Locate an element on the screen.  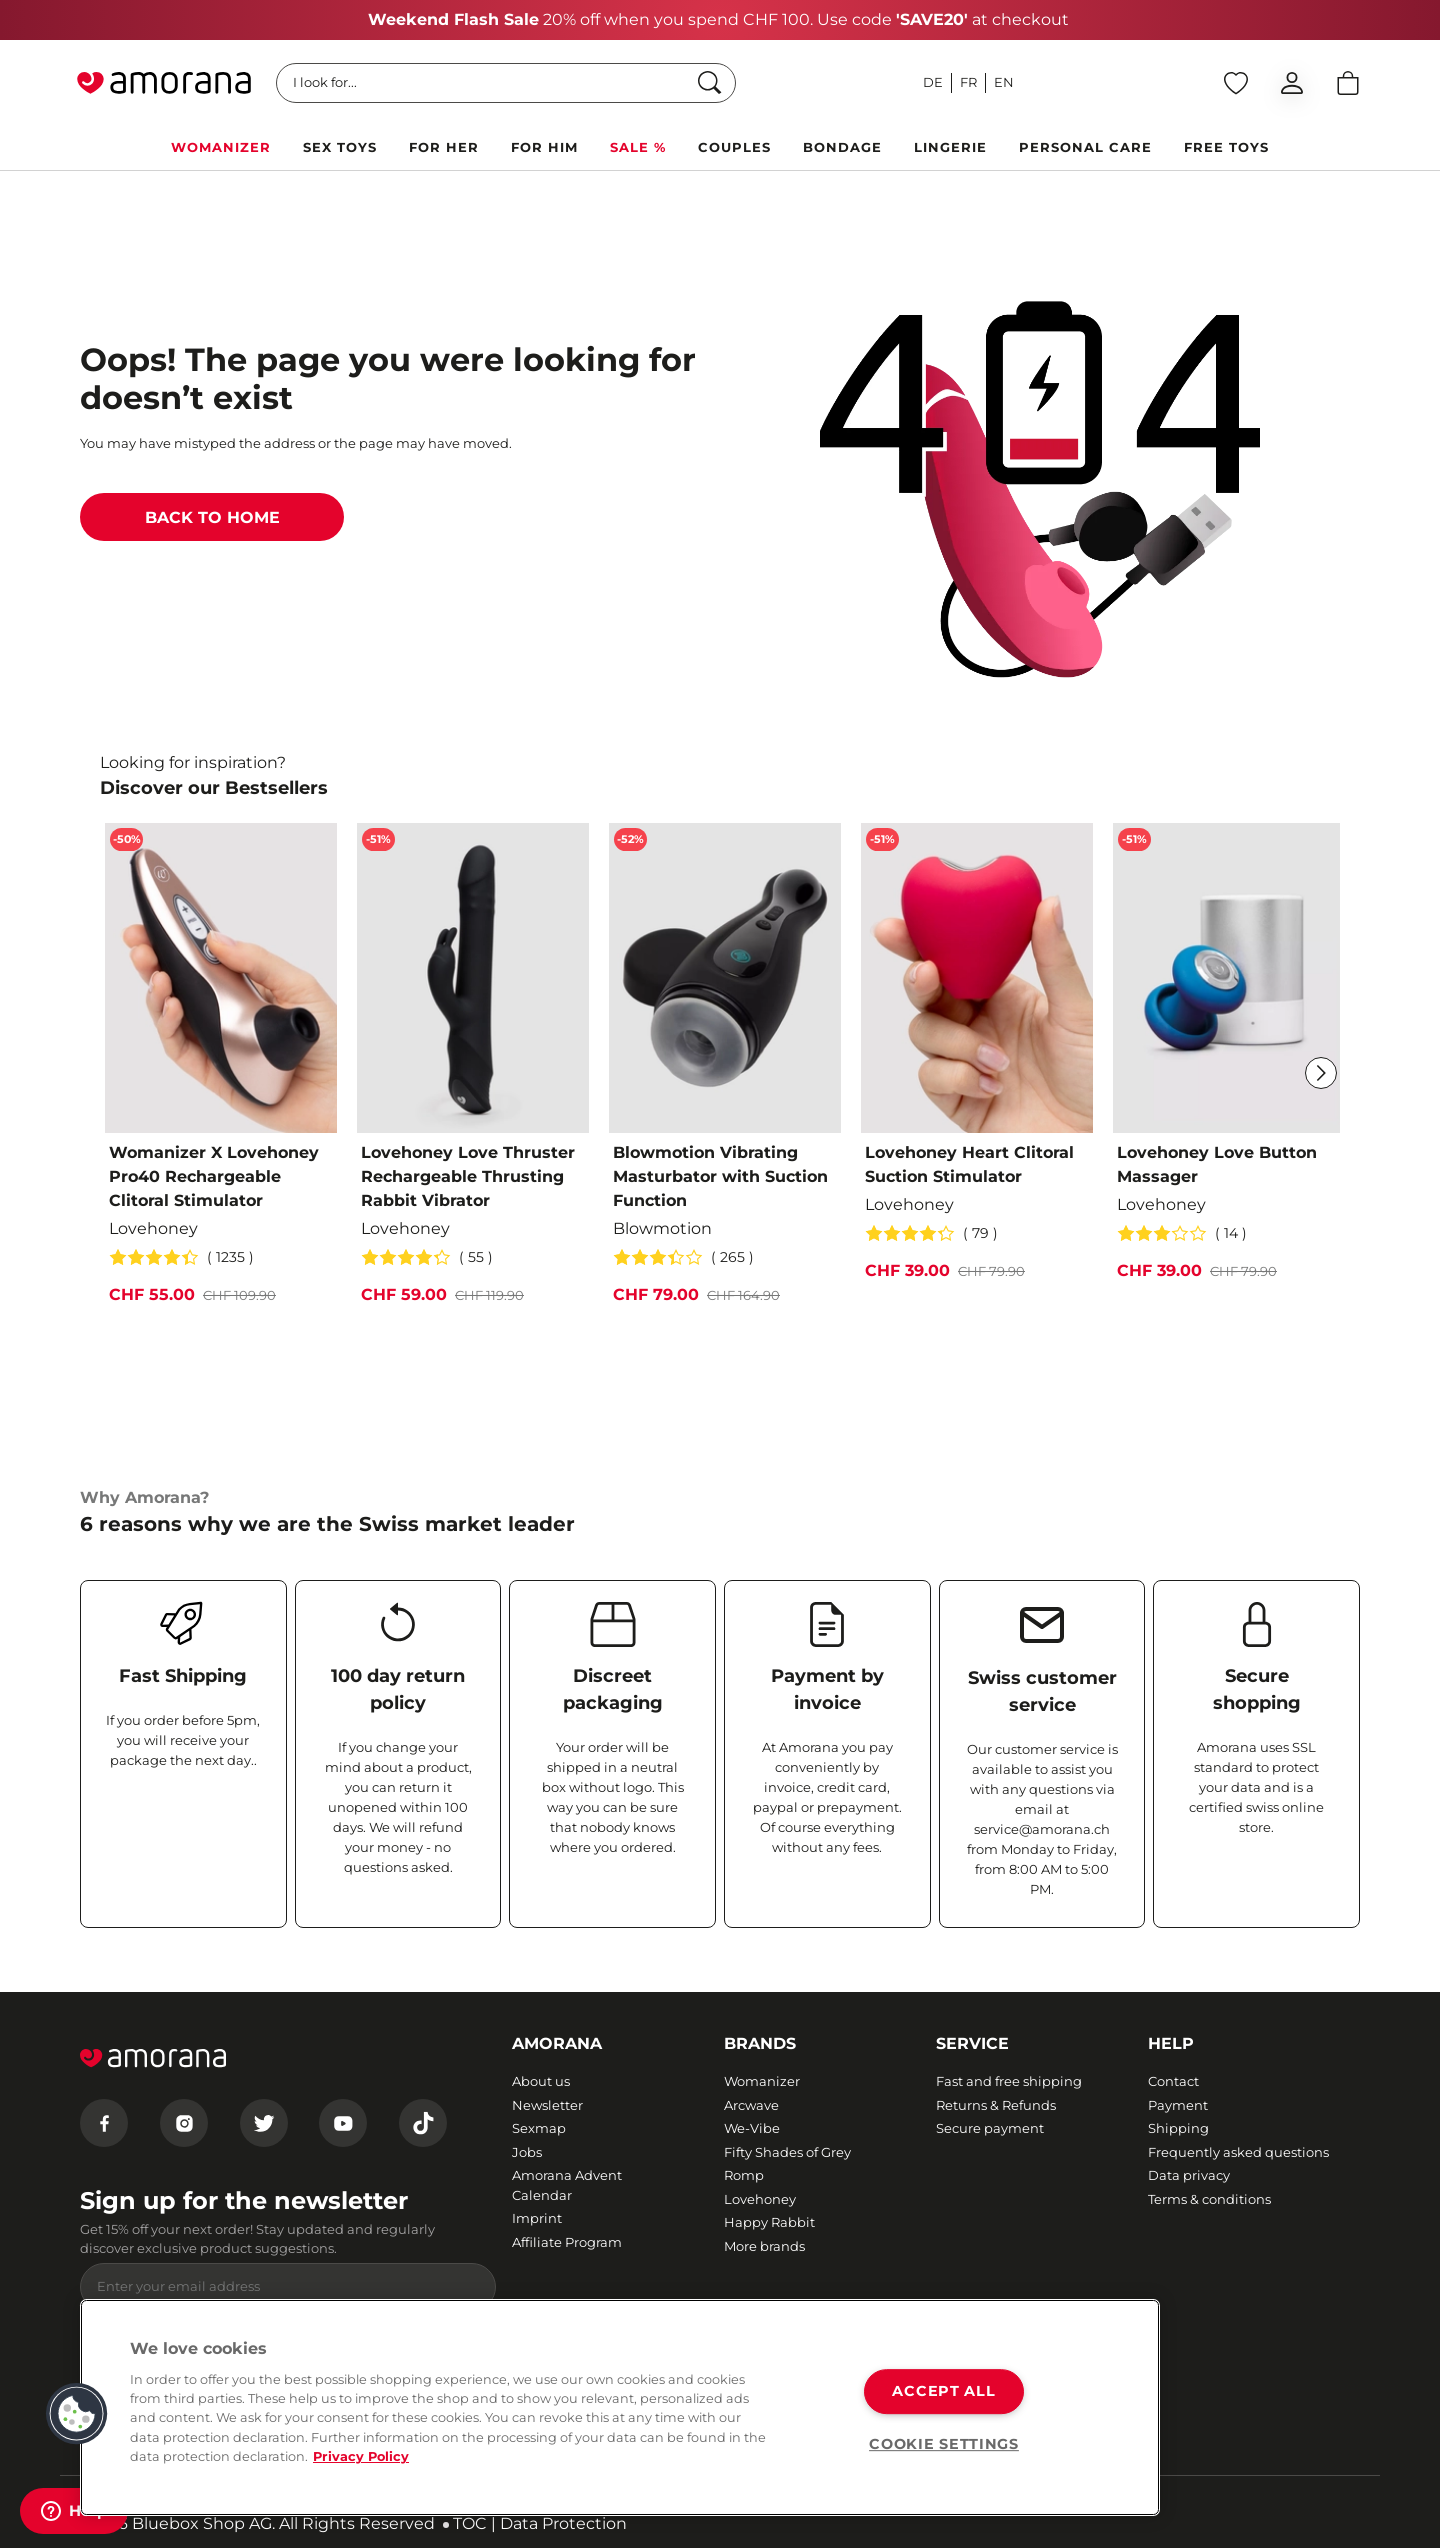
Contact is located at coordinates (1173, 2081).